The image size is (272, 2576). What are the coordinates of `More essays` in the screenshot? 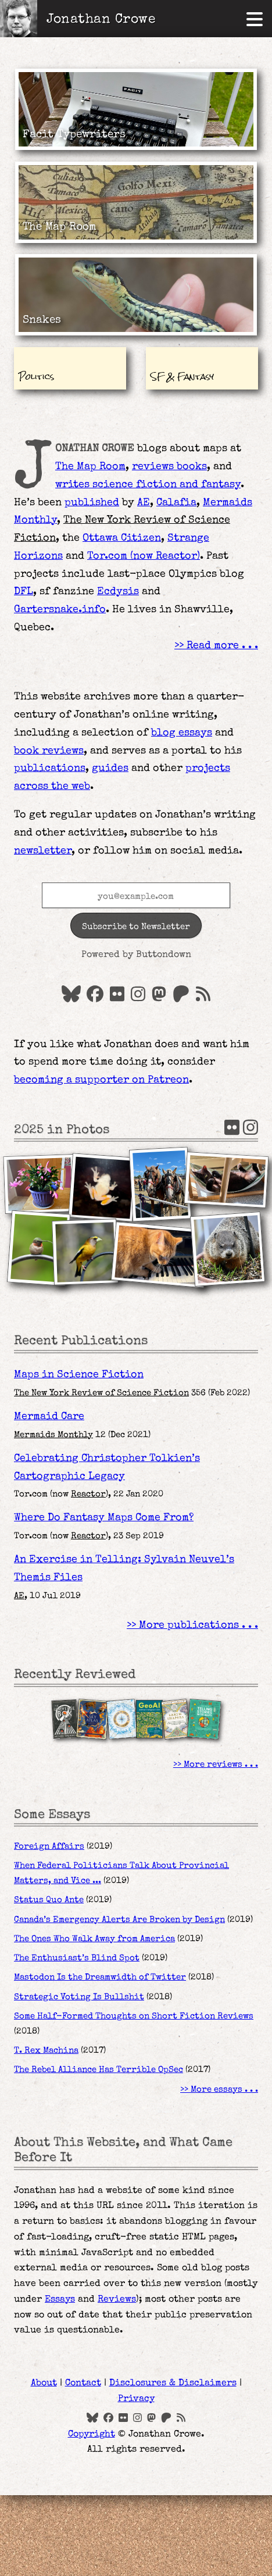 It's located at (216, 2090).